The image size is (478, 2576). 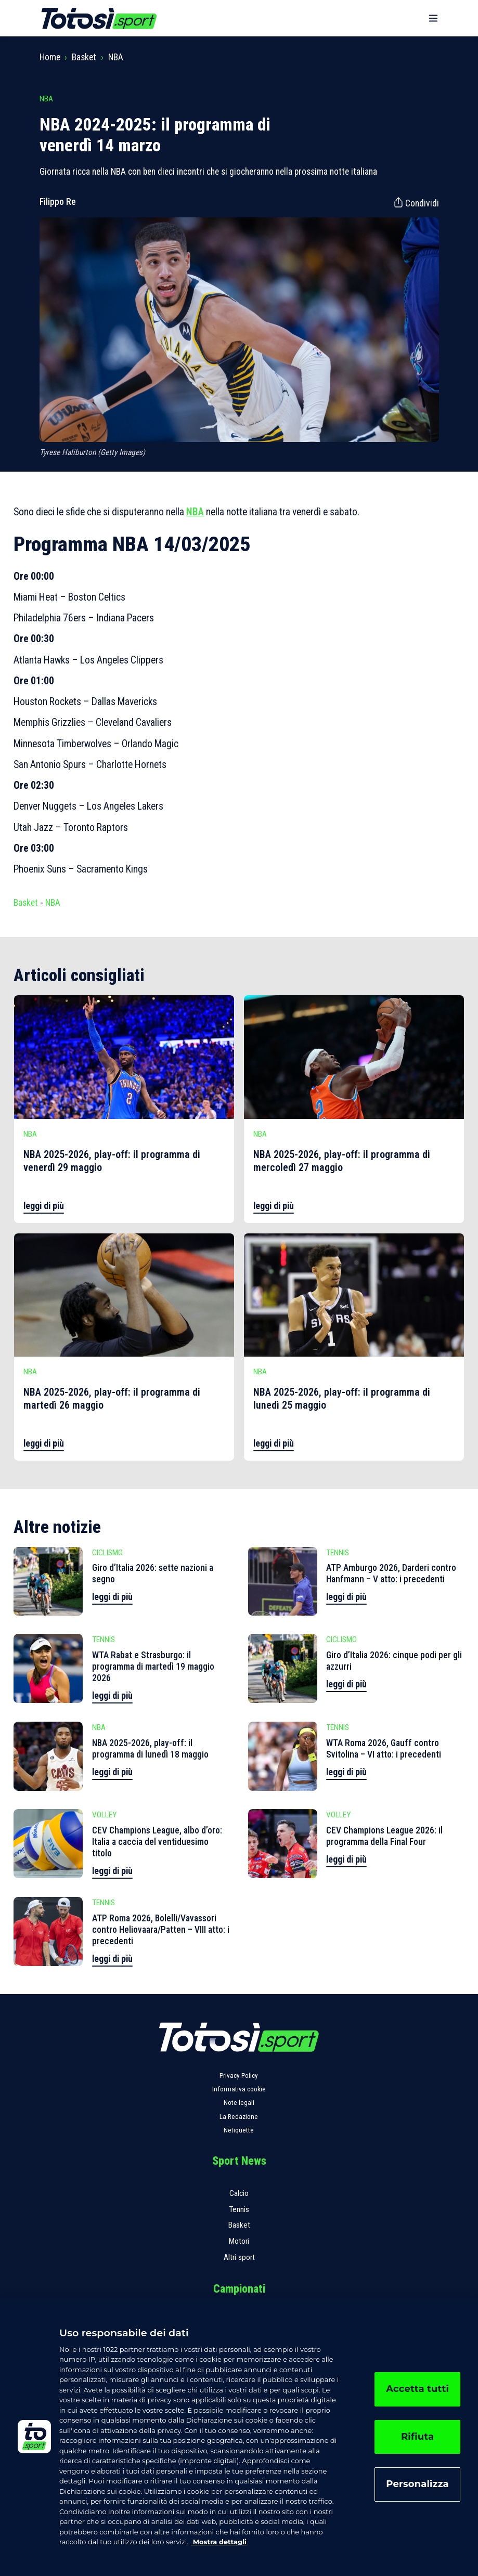 I want to click on Motori, so click(x=239, y=2241).